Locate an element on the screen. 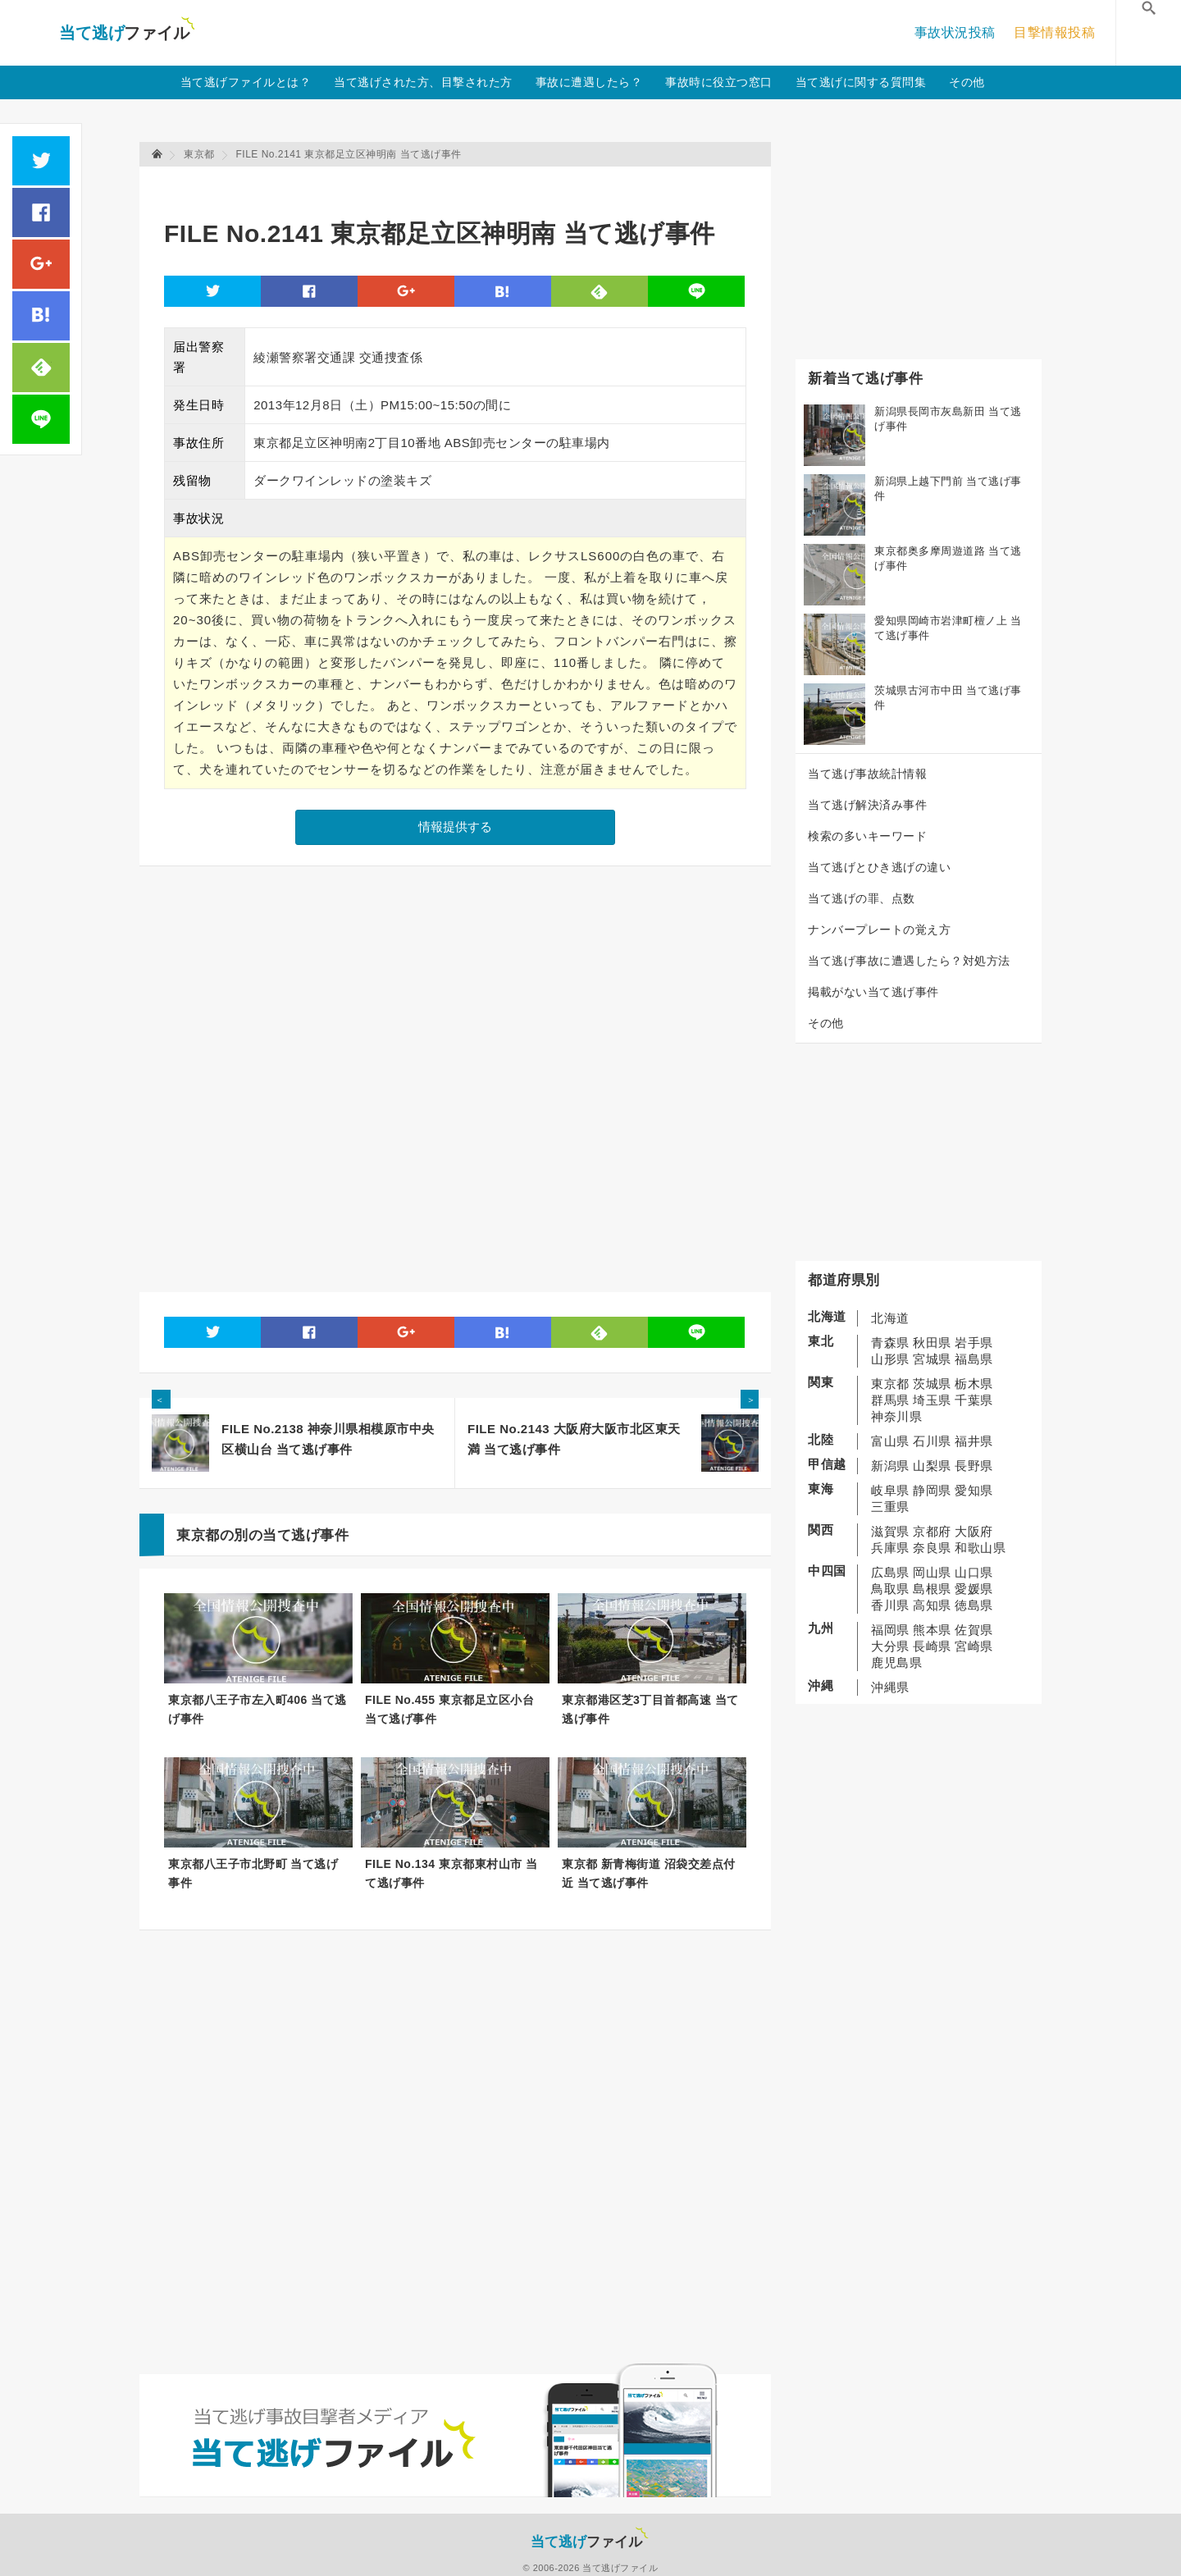 The image size is (1181, 2576). 埼玉県 is located at coordinates (932, 1400).